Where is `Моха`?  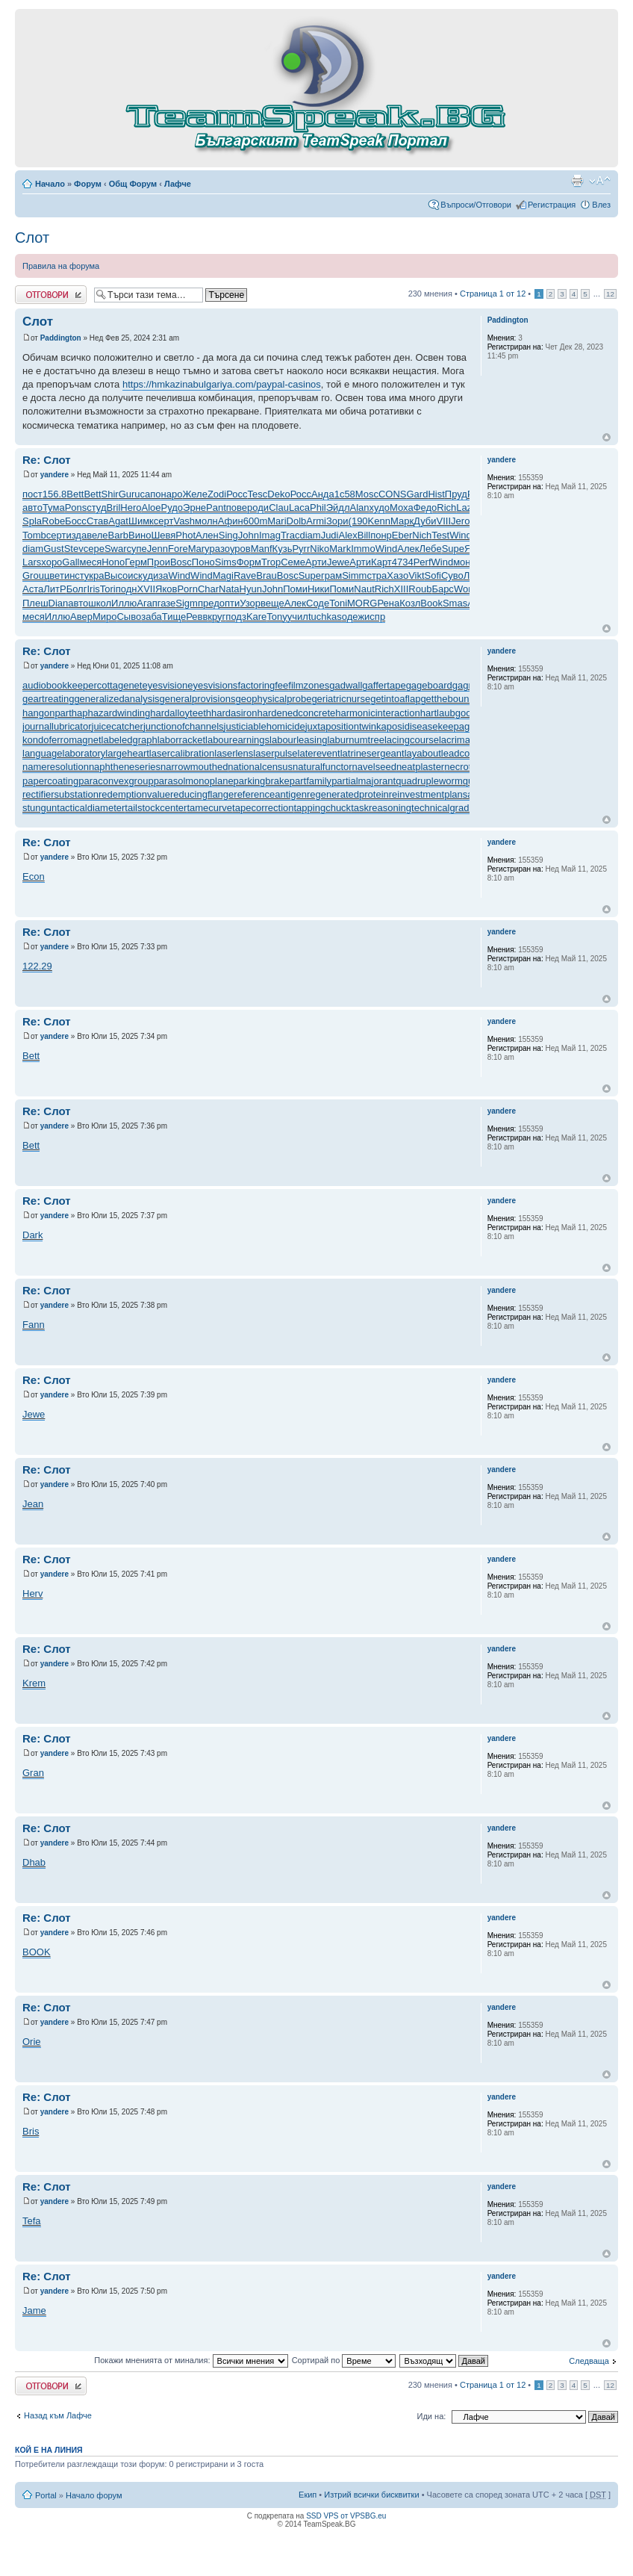
Моха is located at coordinates (402, 507).